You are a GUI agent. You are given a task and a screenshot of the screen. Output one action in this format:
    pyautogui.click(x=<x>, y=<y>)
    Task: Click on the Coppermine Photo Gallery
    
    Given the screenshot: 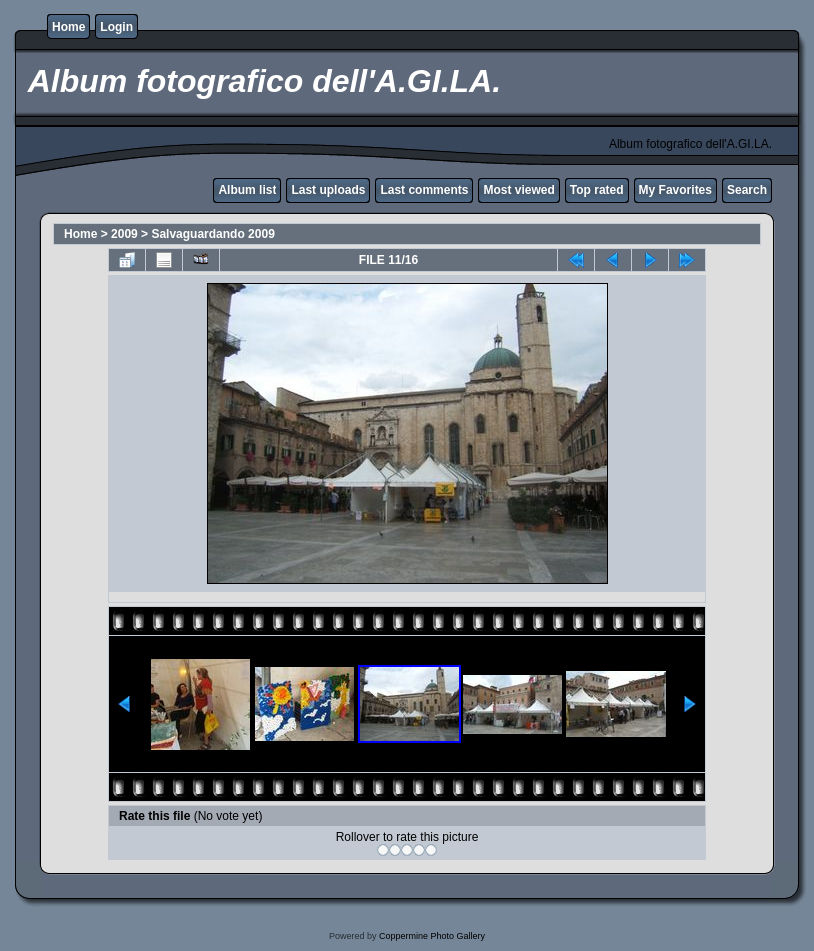 What is the action you would take?
    pyautogui.click(x=432, y=936)
    